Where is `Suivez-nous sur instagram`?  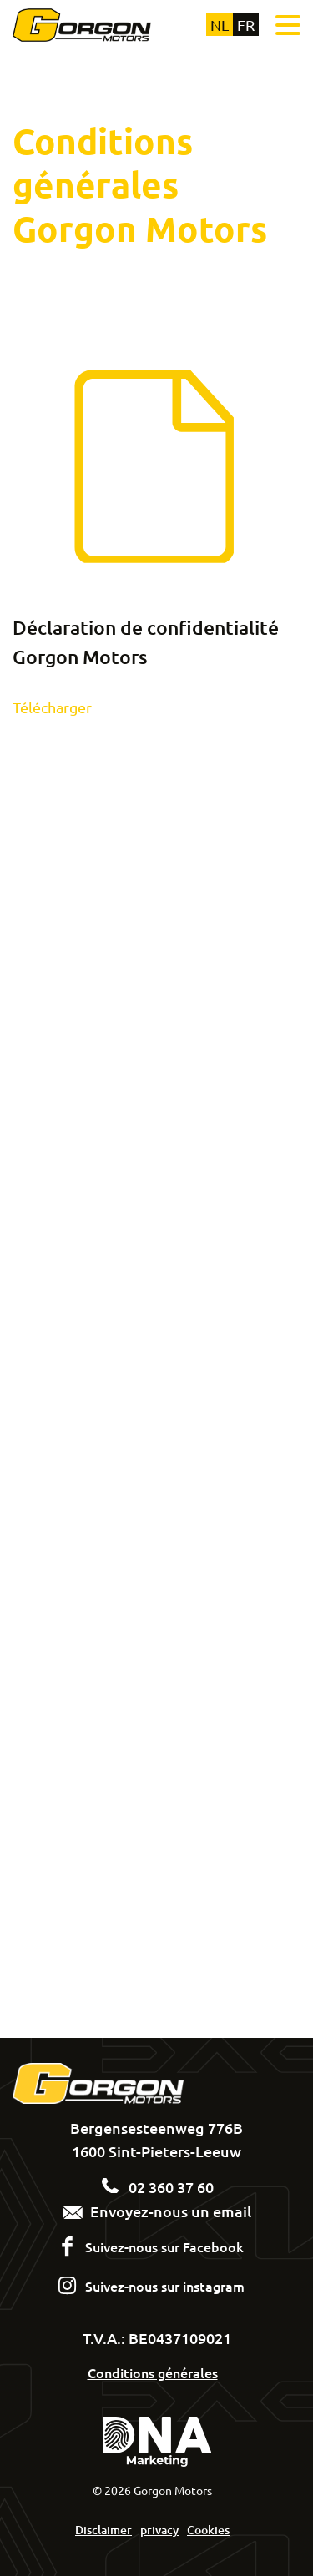
Suivez-nous sur instagram is located at coordinates (165, 2286).